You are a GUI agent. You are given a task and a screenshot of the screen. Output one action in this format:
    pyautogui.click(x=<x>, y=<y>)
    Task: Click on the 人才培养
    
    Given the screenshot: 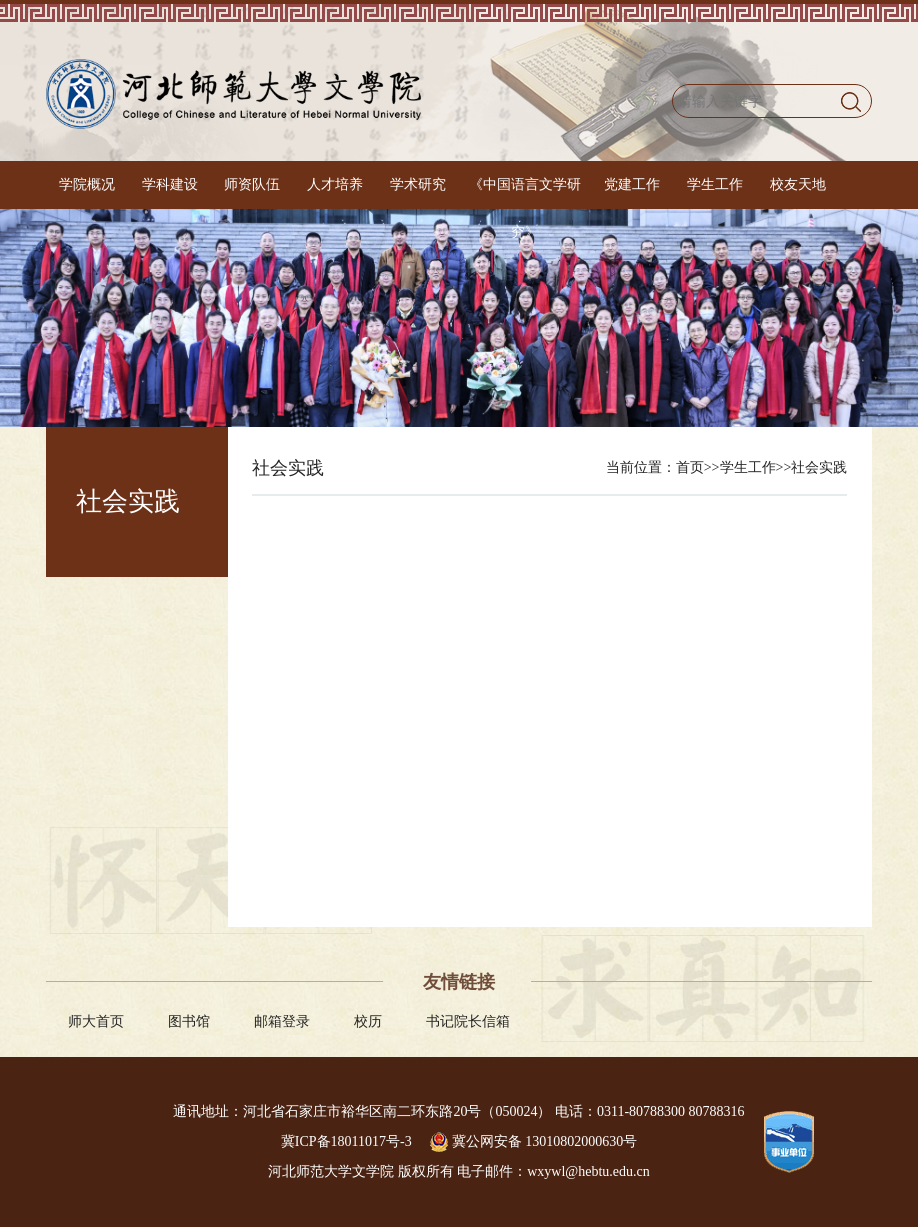 What is the action you would take?
    pyautogui.click(x=335, y=184)
    